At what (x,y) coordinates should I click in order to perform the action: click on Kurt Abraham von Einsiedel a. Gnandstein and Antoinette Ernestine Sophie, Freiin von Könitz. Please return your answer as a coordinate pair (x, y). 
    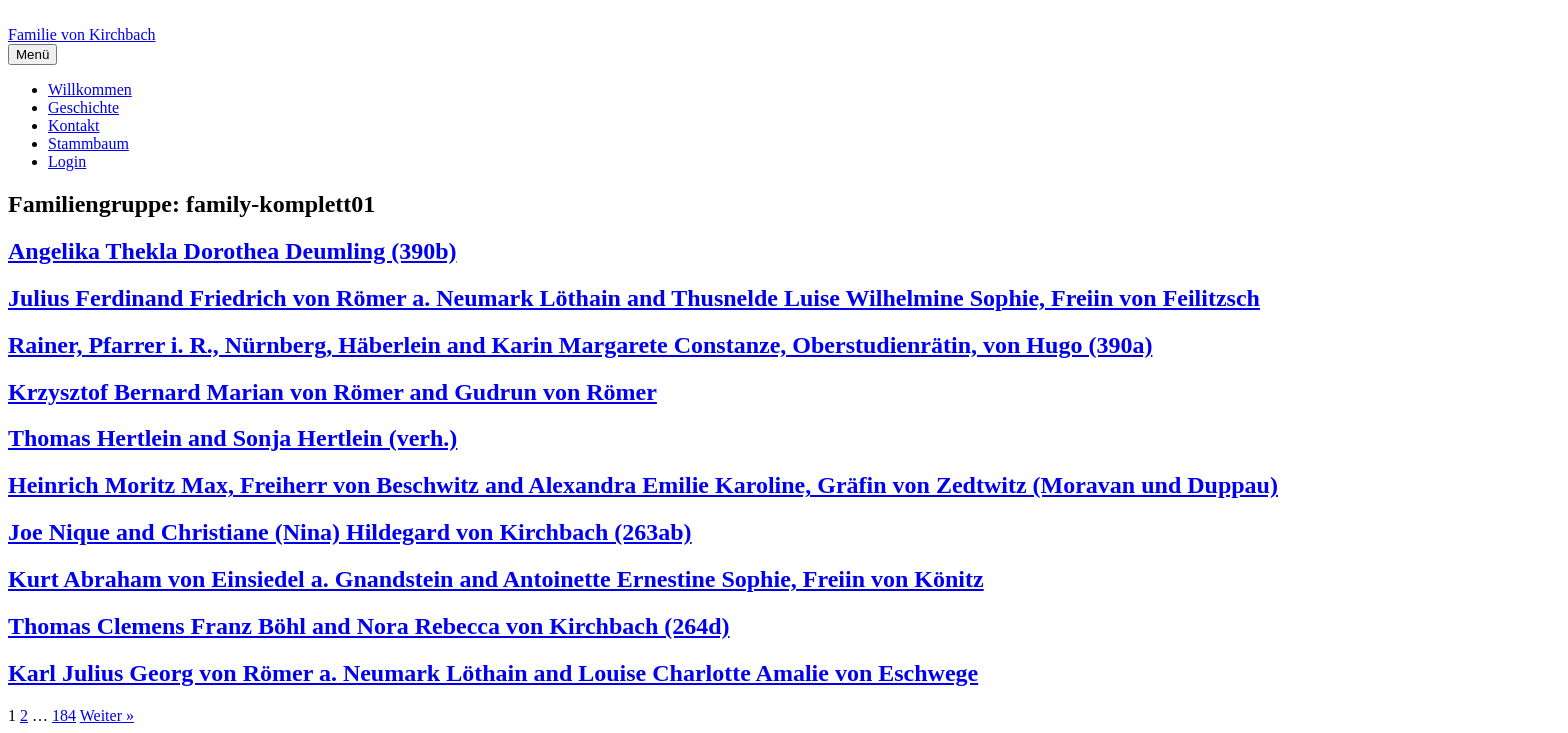
    Looking at the image, I should click on (496, 579).